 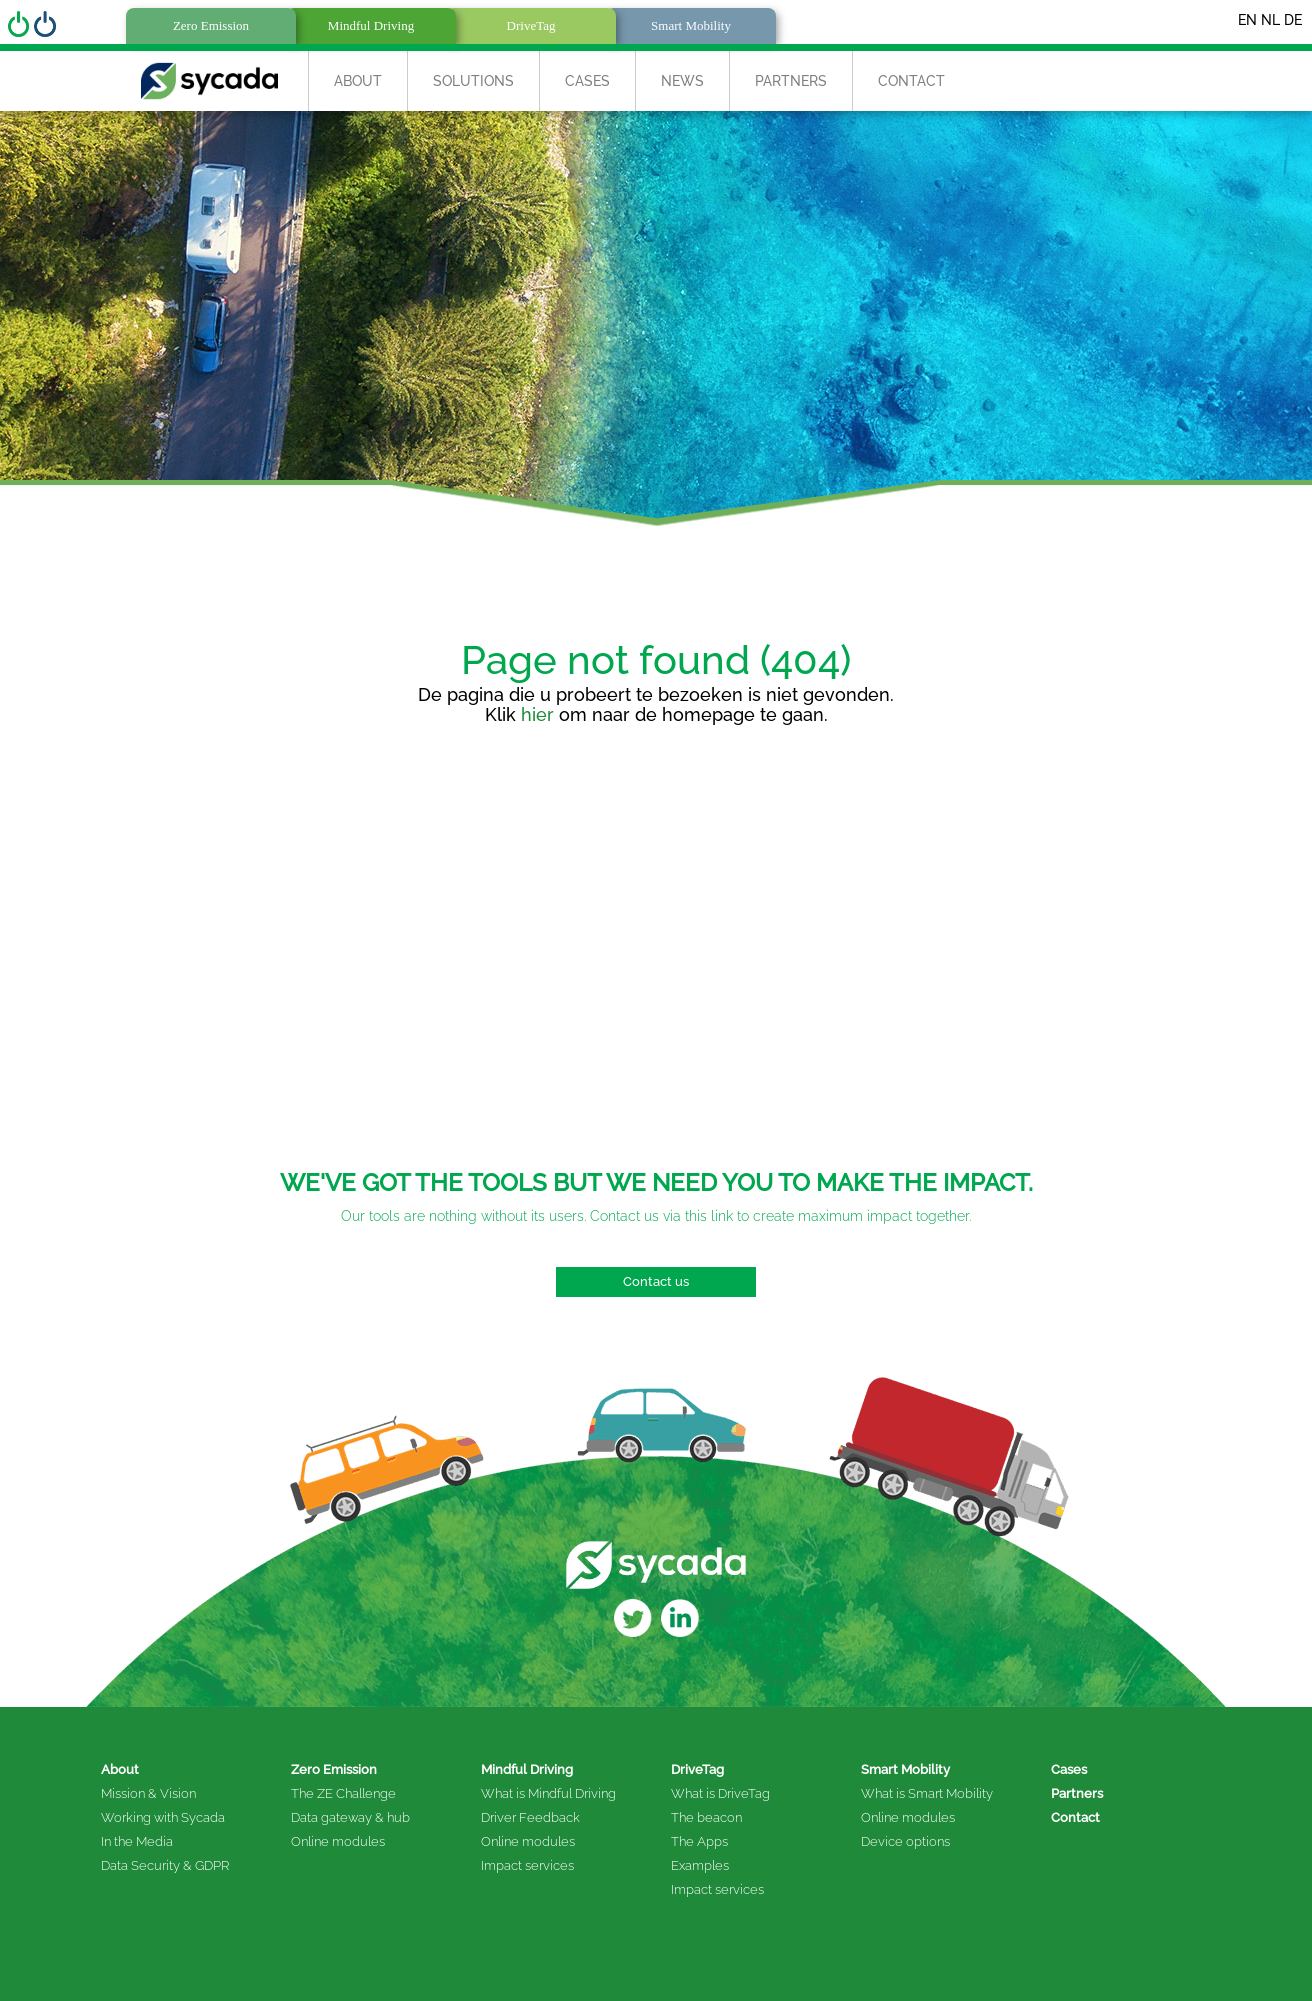 What do you see at coordinates (343, 1793) in the screenshot?
I see `The ZE Challenge` at bounding box center [343, 1793].